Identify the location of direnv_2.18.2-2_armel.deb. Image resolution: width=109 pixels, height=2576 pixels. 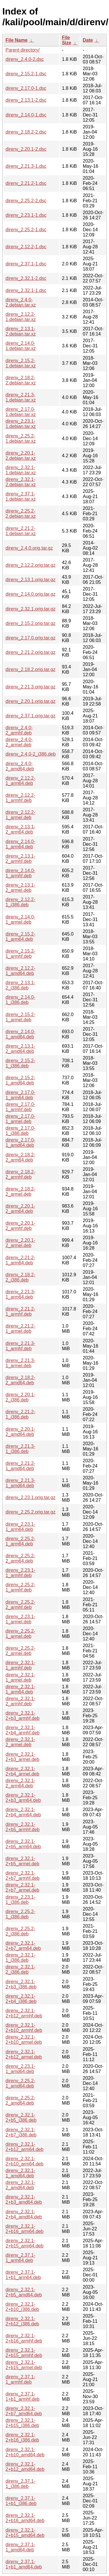
(20, 1191).